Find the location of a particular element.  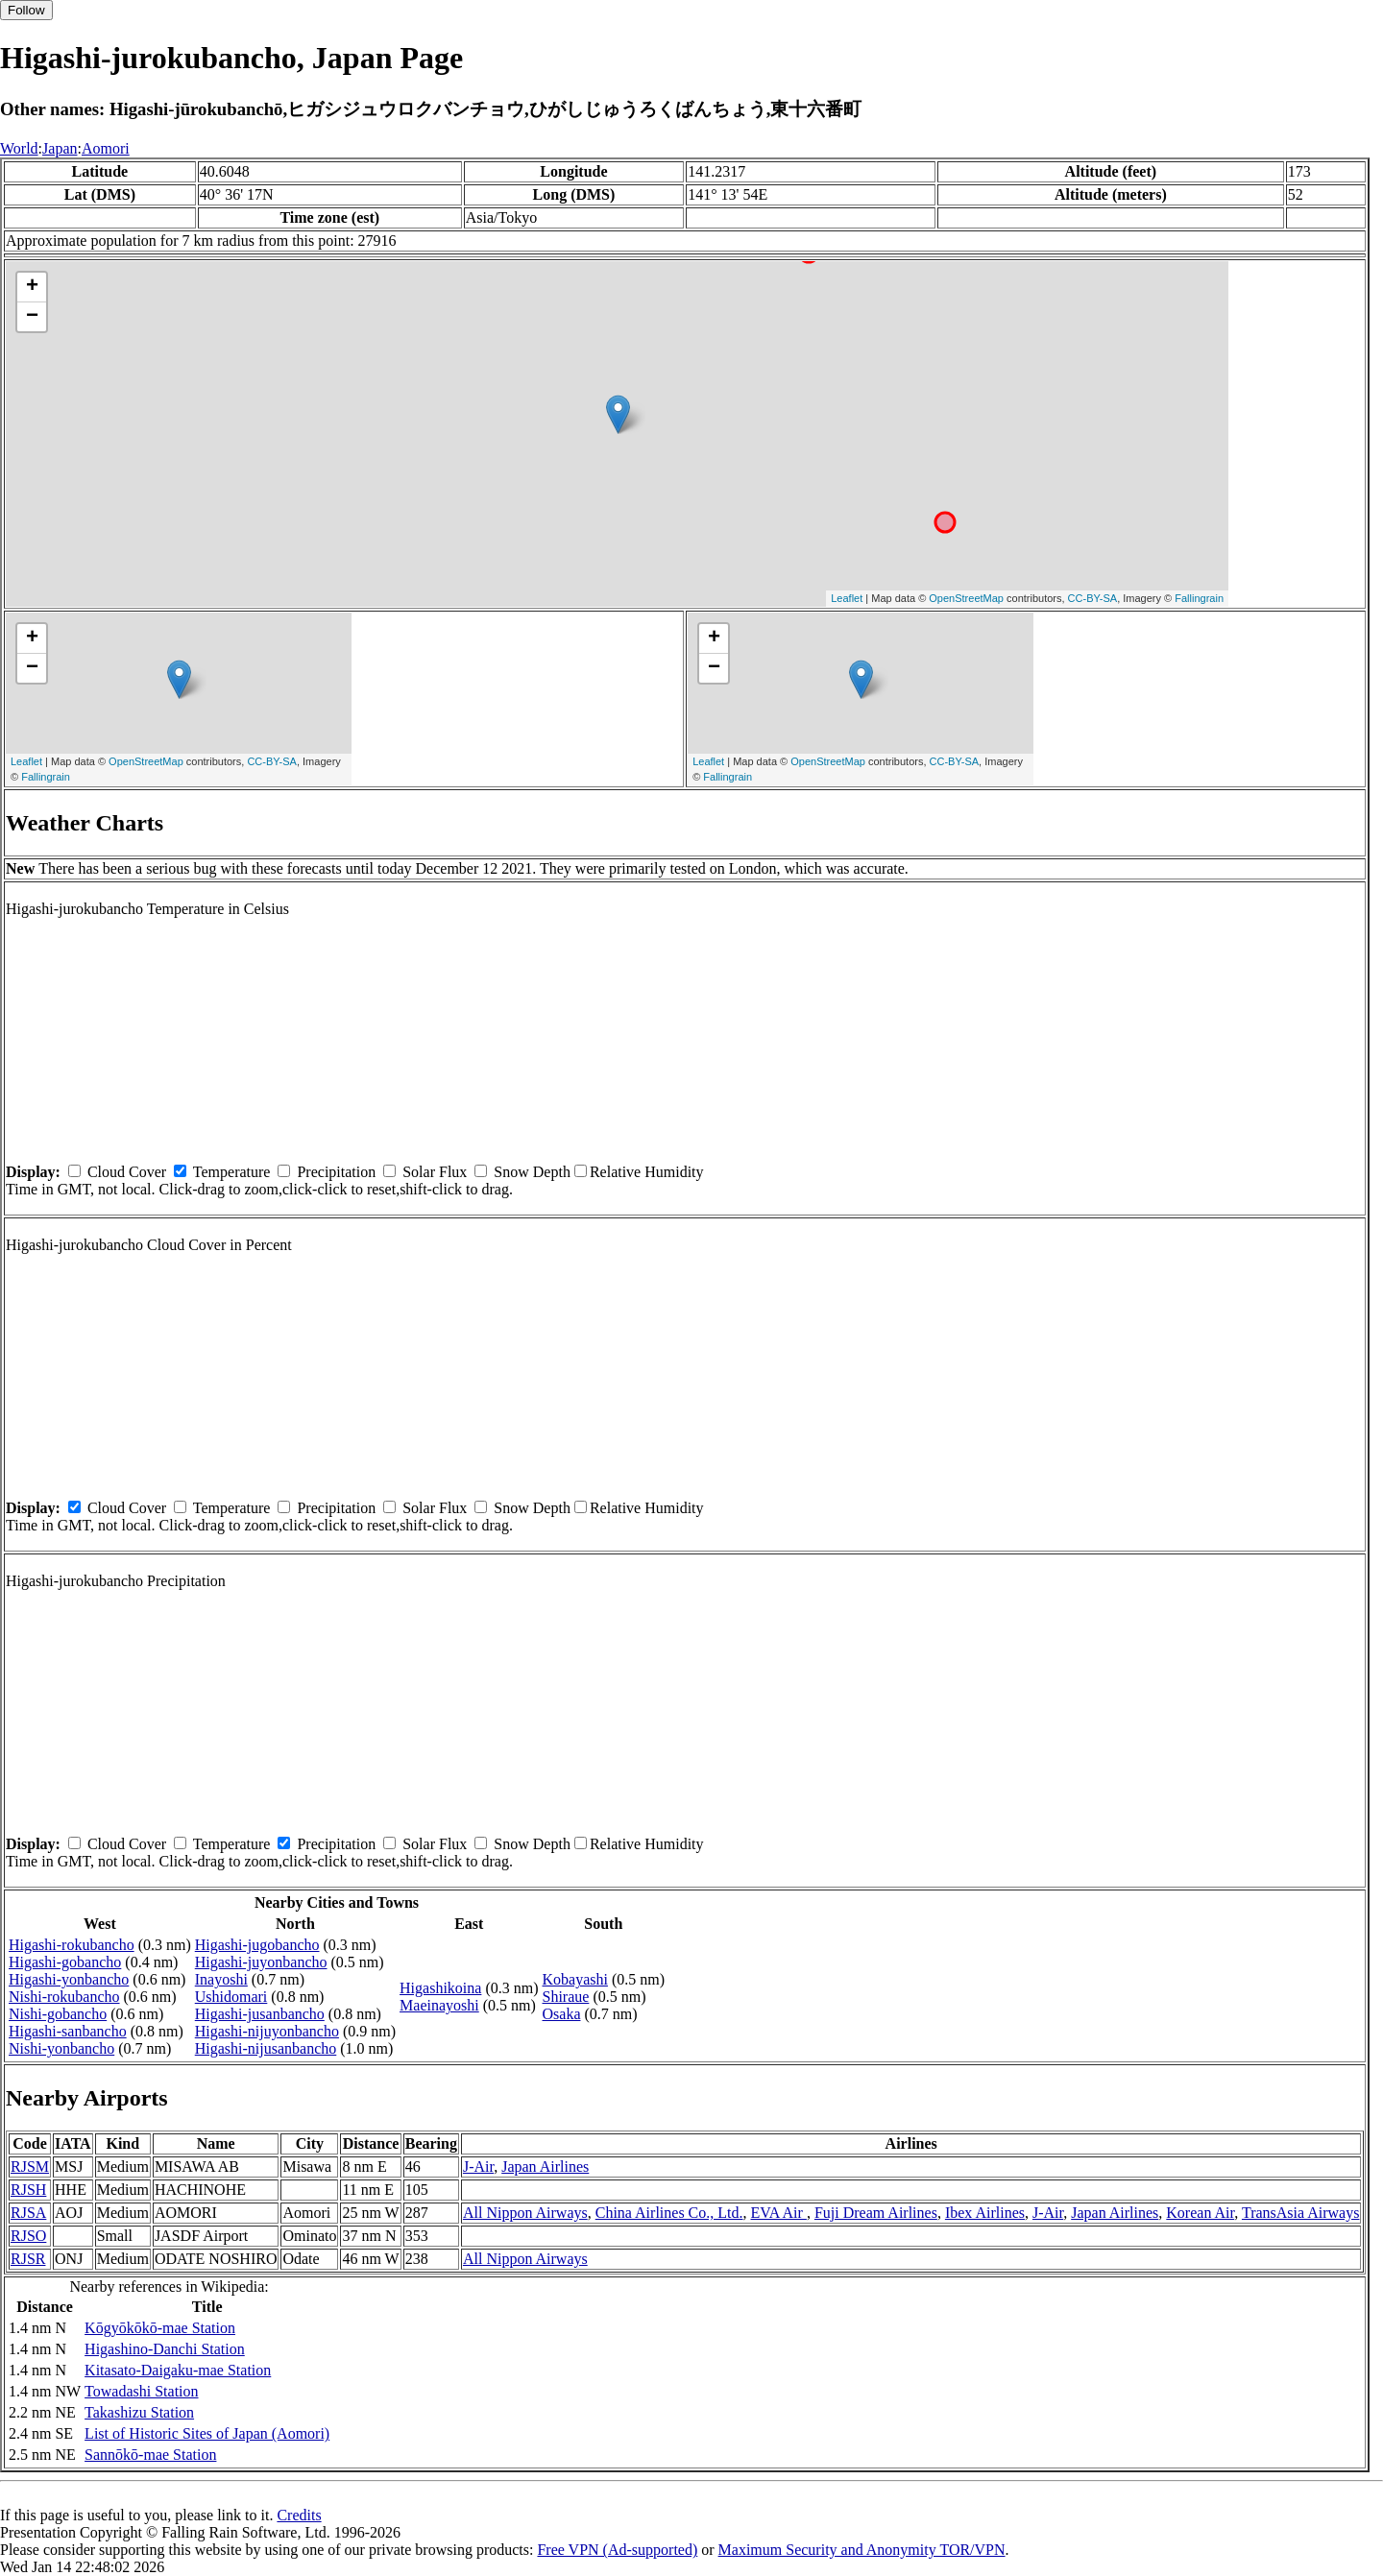

RJSH is located at coordinates (28, 2189).